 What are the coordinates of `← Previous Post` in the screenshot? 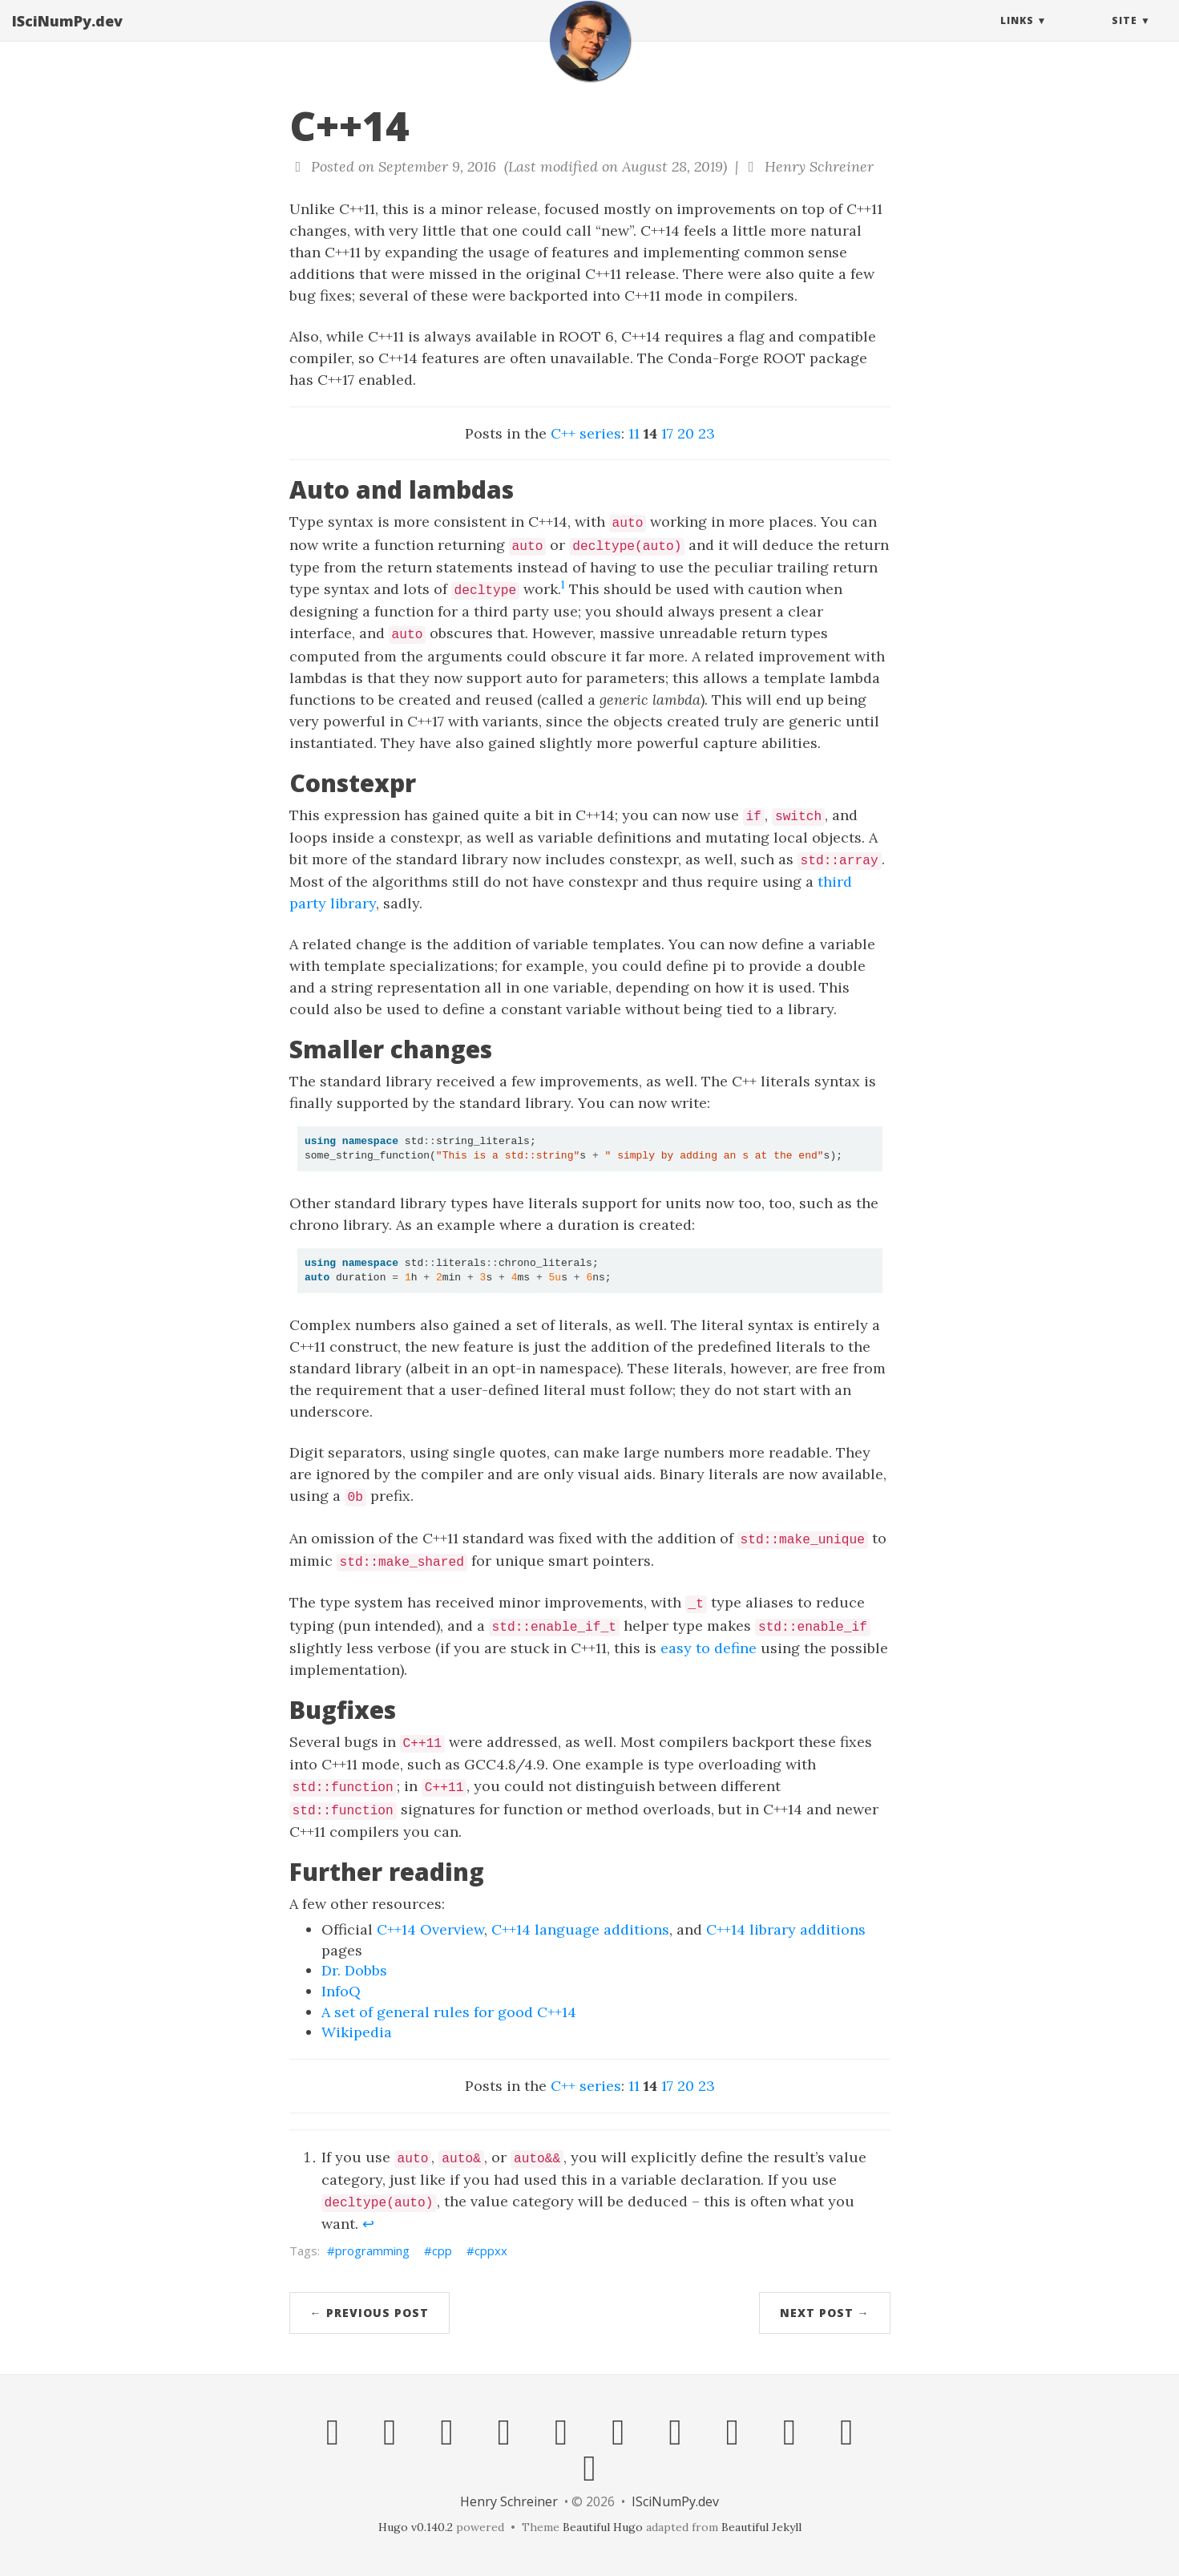 It's located at (369, 2312).